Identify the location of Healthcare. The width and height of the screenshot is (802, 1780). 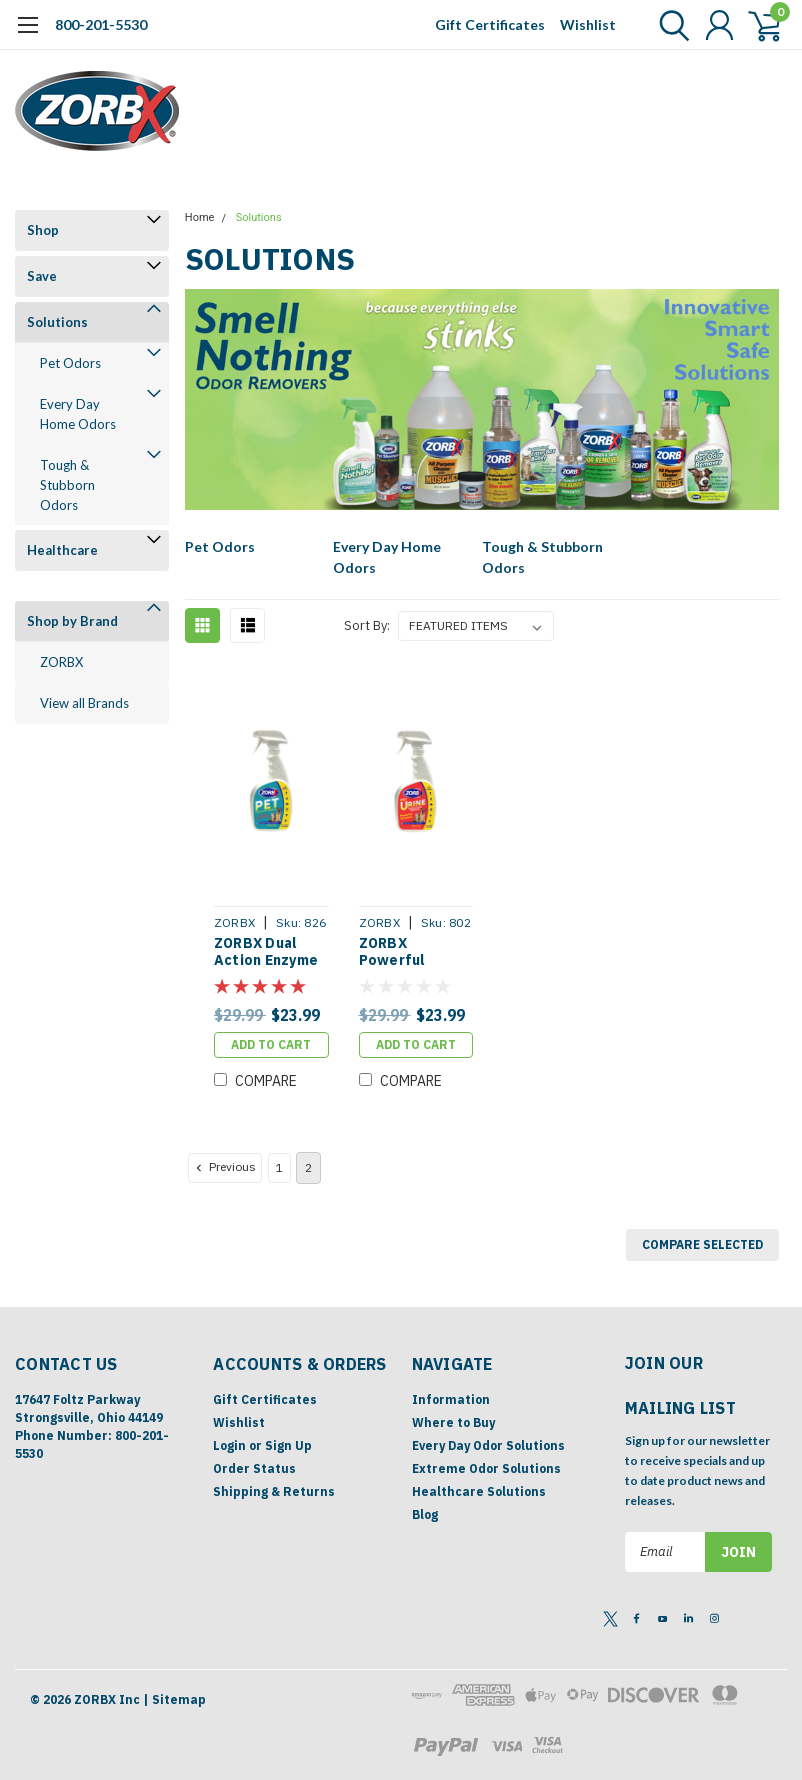
(62, 550).